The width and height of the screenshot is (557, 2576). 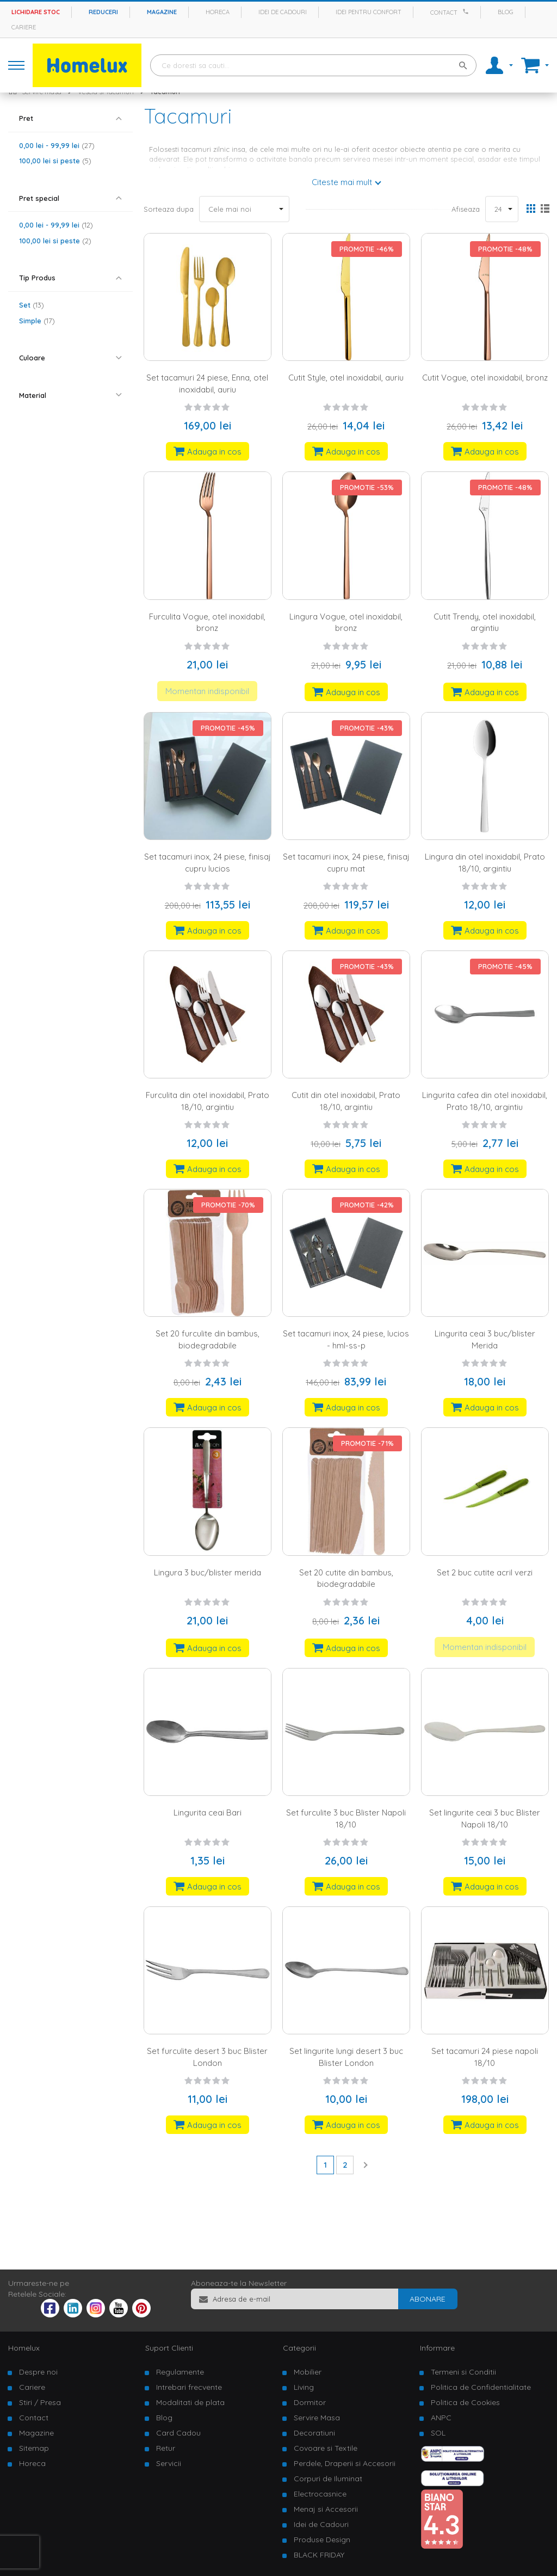 What do you see at coordinates (55, 160) in the screenshot?
I see `si peste` at bounding box center [55, 160].